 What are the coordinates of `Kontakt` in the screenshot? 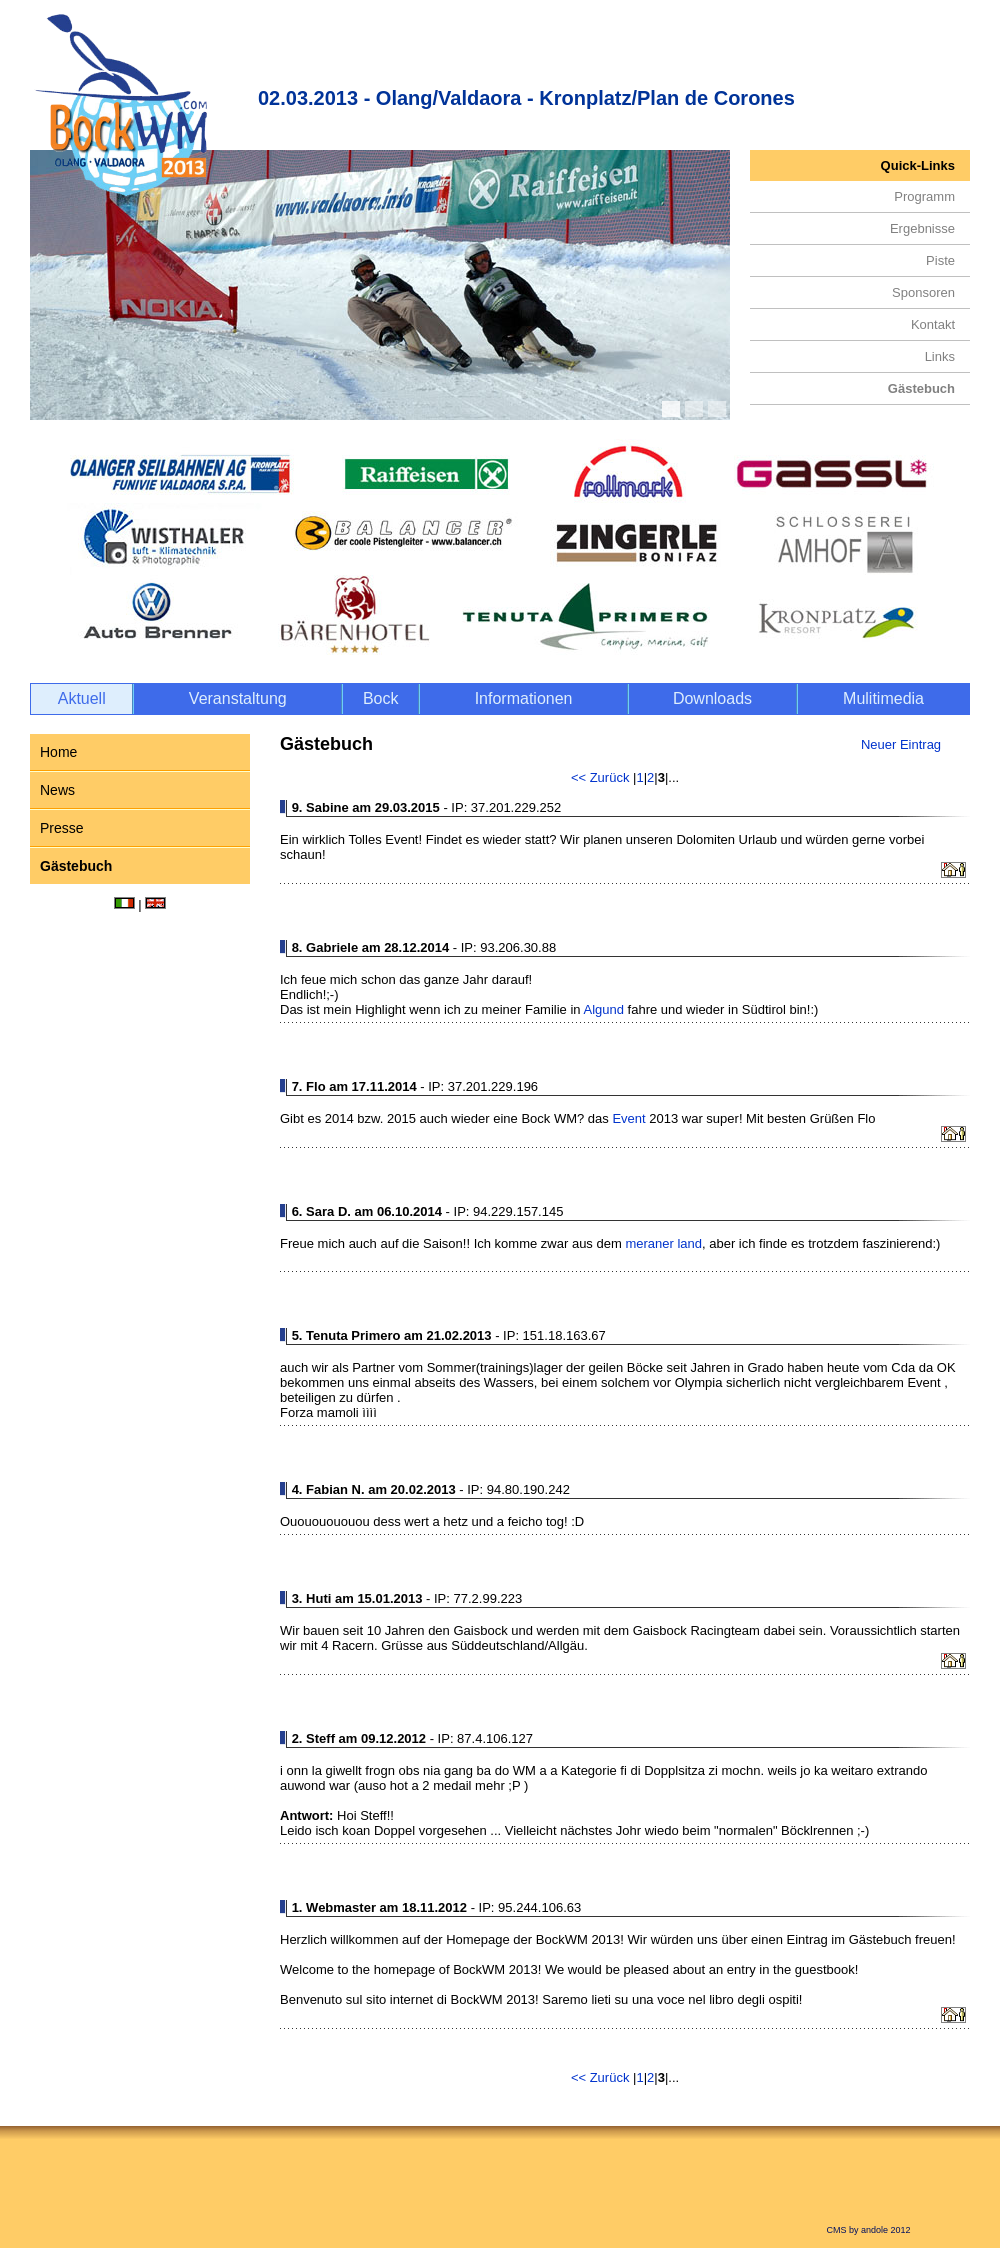 It's located at (933, 324).